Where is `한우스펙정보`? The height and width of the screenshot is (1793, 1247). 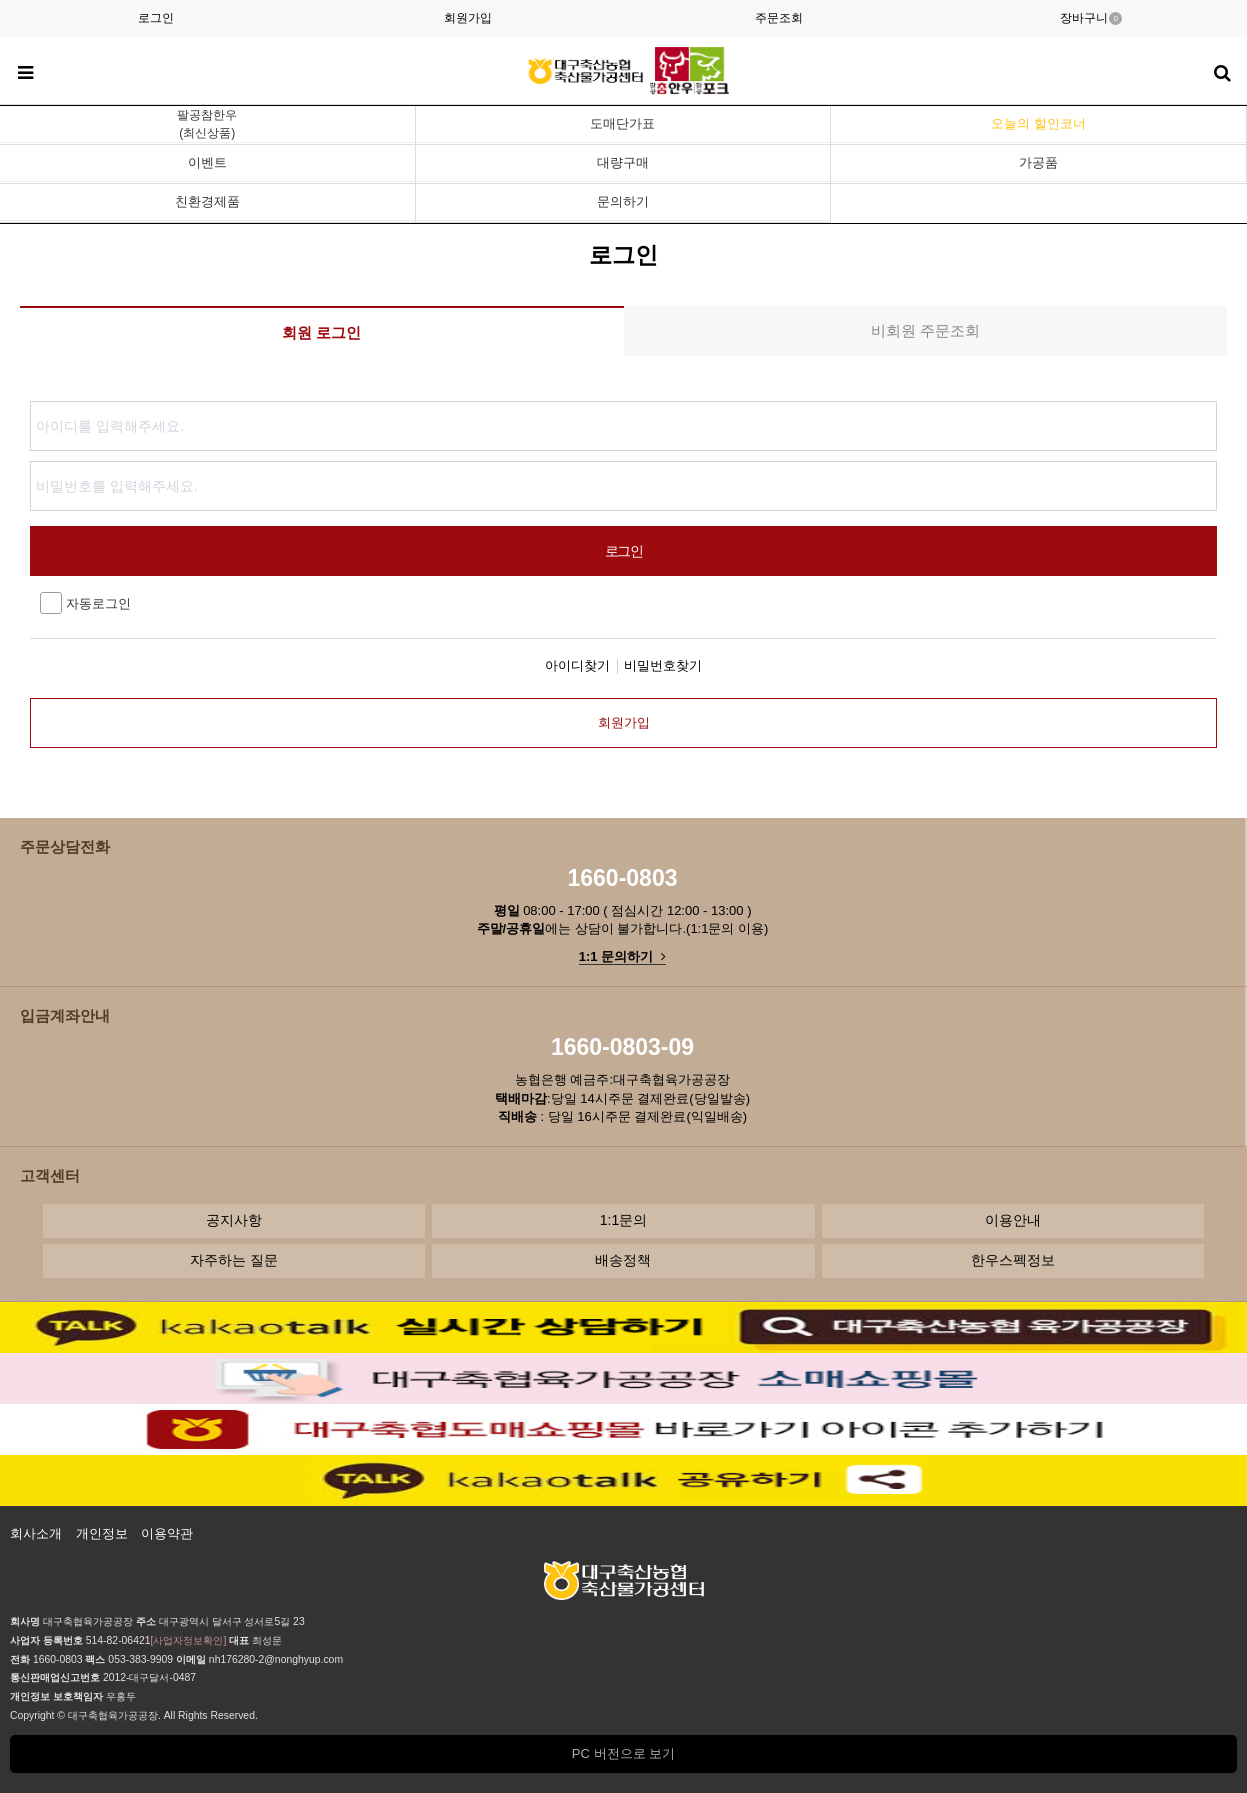
한우스펙정보 is located at coordinates (1013, 1260).